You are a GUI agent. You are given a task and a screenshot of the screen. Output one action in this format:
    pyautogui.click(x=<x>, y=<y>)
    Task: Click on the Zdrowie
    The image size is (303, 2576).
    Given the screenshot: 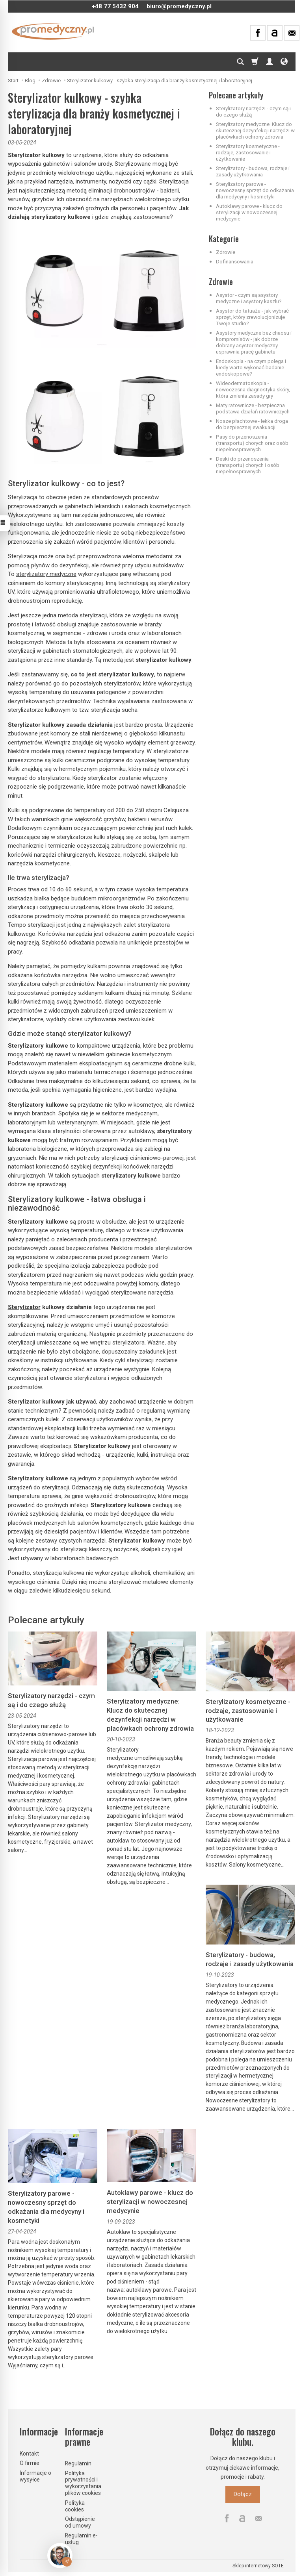 What is the action you would take?
    pyautogui.click(x=225, y=252)
    